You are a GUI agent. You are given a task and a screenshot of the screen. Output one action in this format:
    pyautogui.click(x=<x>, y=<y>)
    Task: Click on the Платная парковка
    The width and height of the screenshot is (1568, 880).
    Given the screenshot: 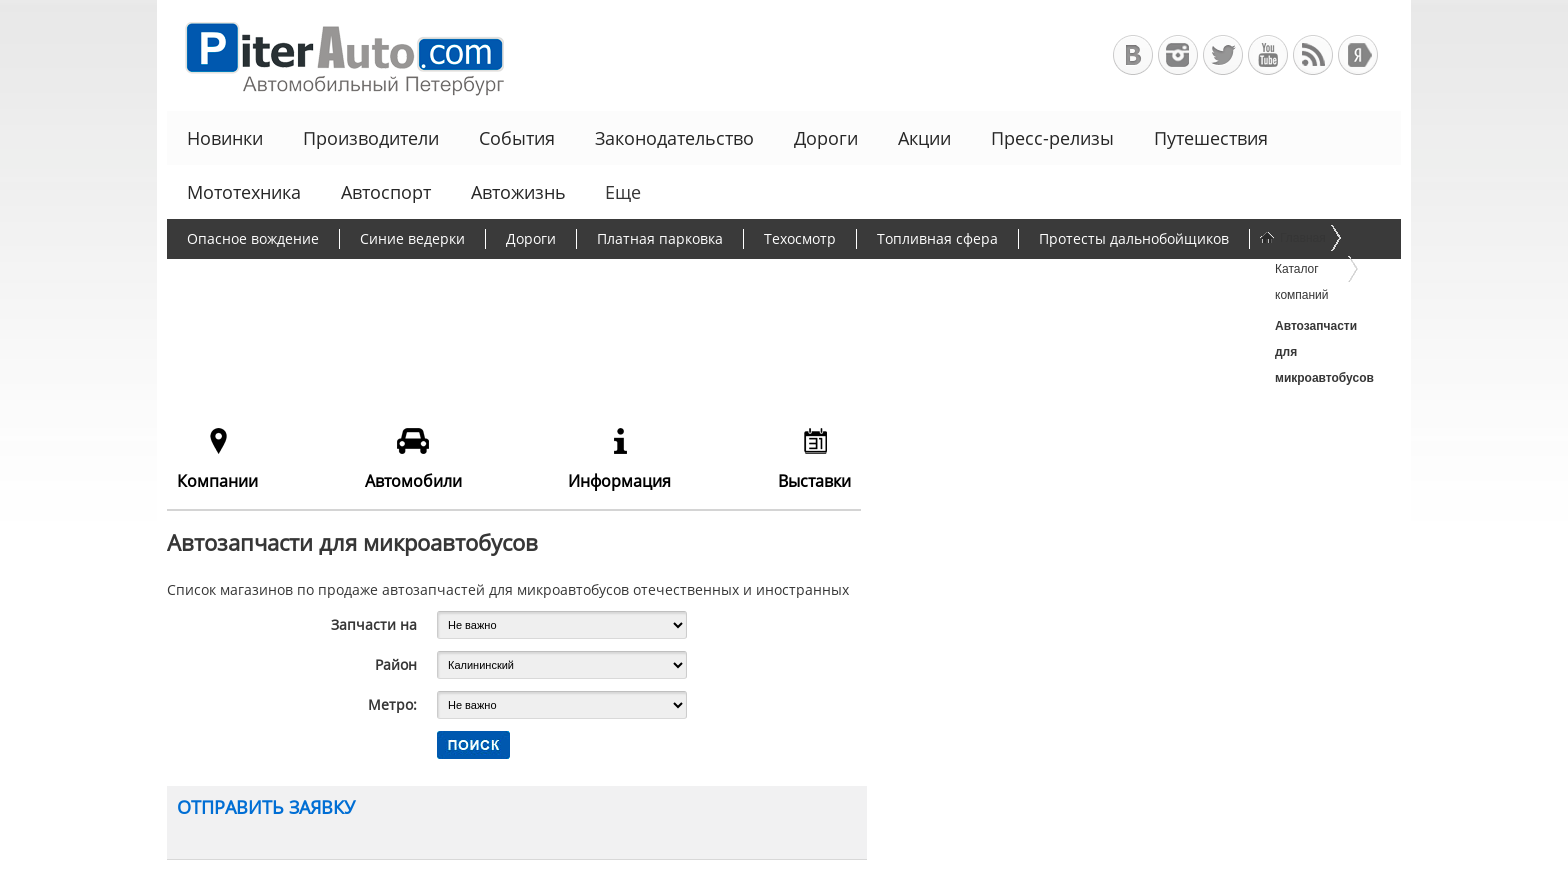 What is the action you would take?
    pyautogui.click(x=660, y=238)
    